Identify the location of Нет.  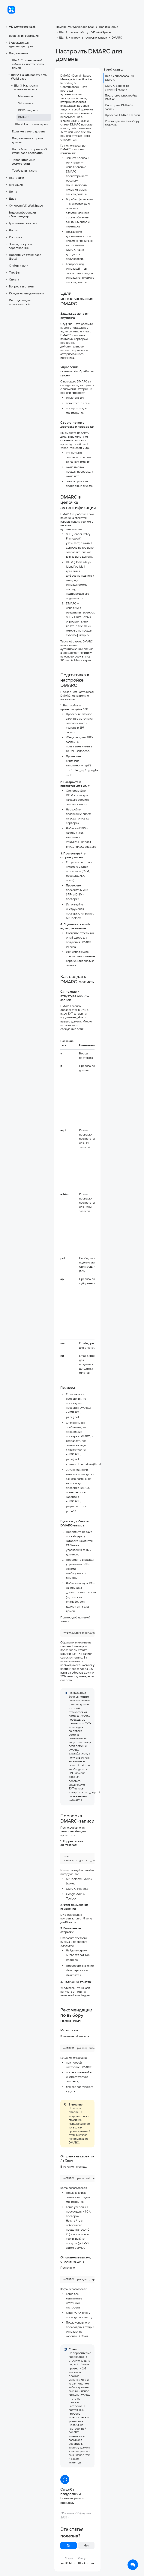
(86, 2545).